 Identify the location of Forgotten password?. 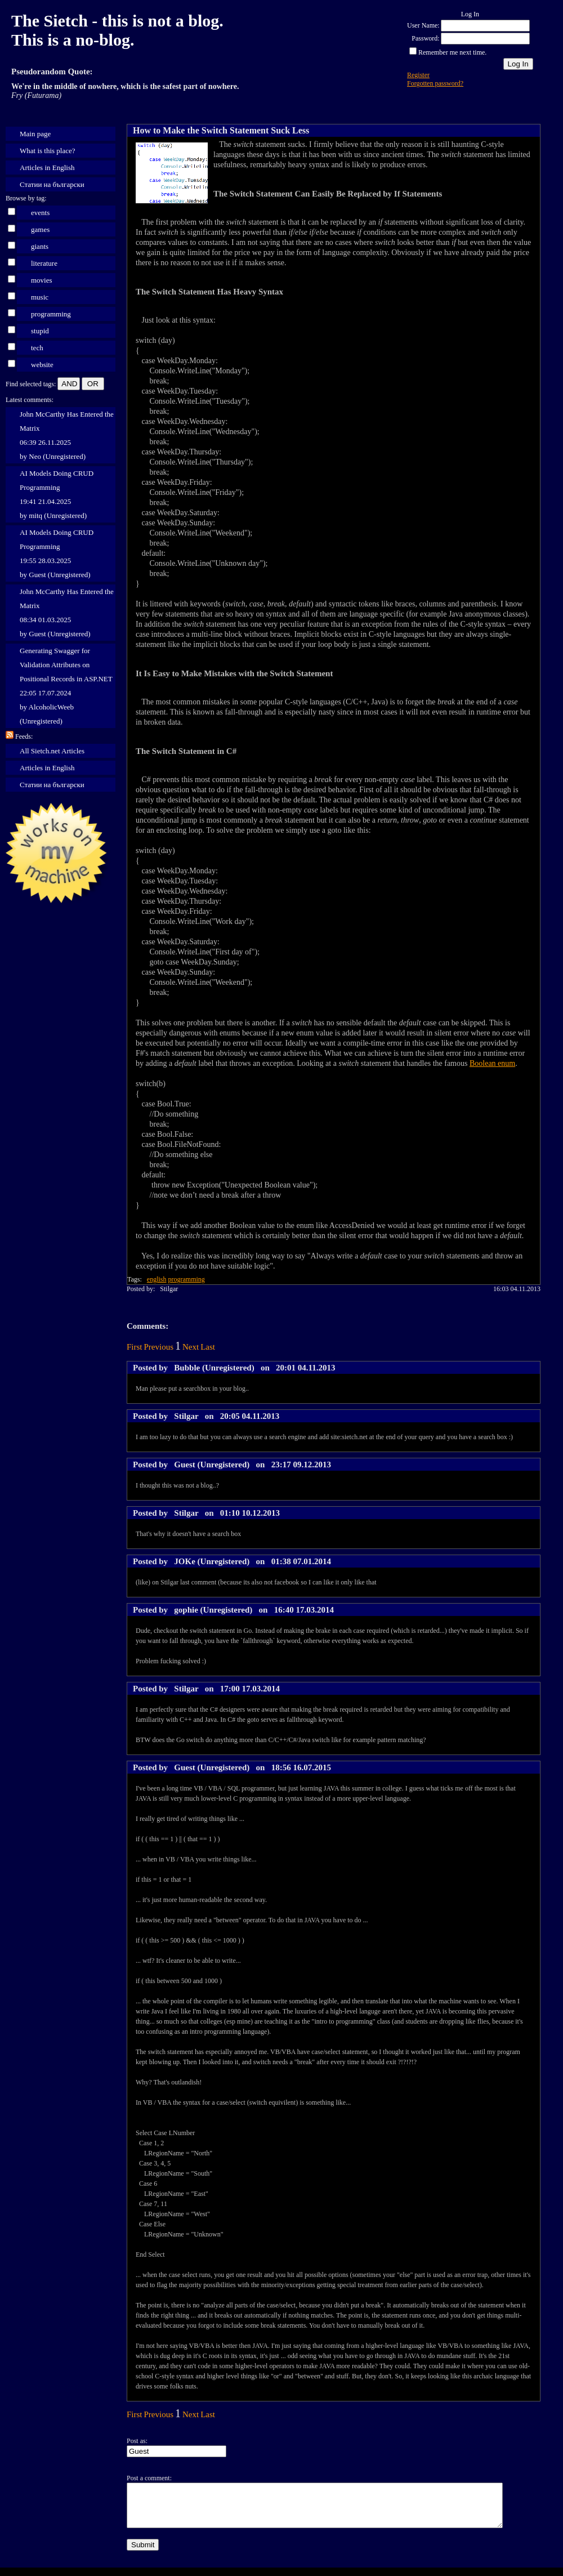
(435, 83).